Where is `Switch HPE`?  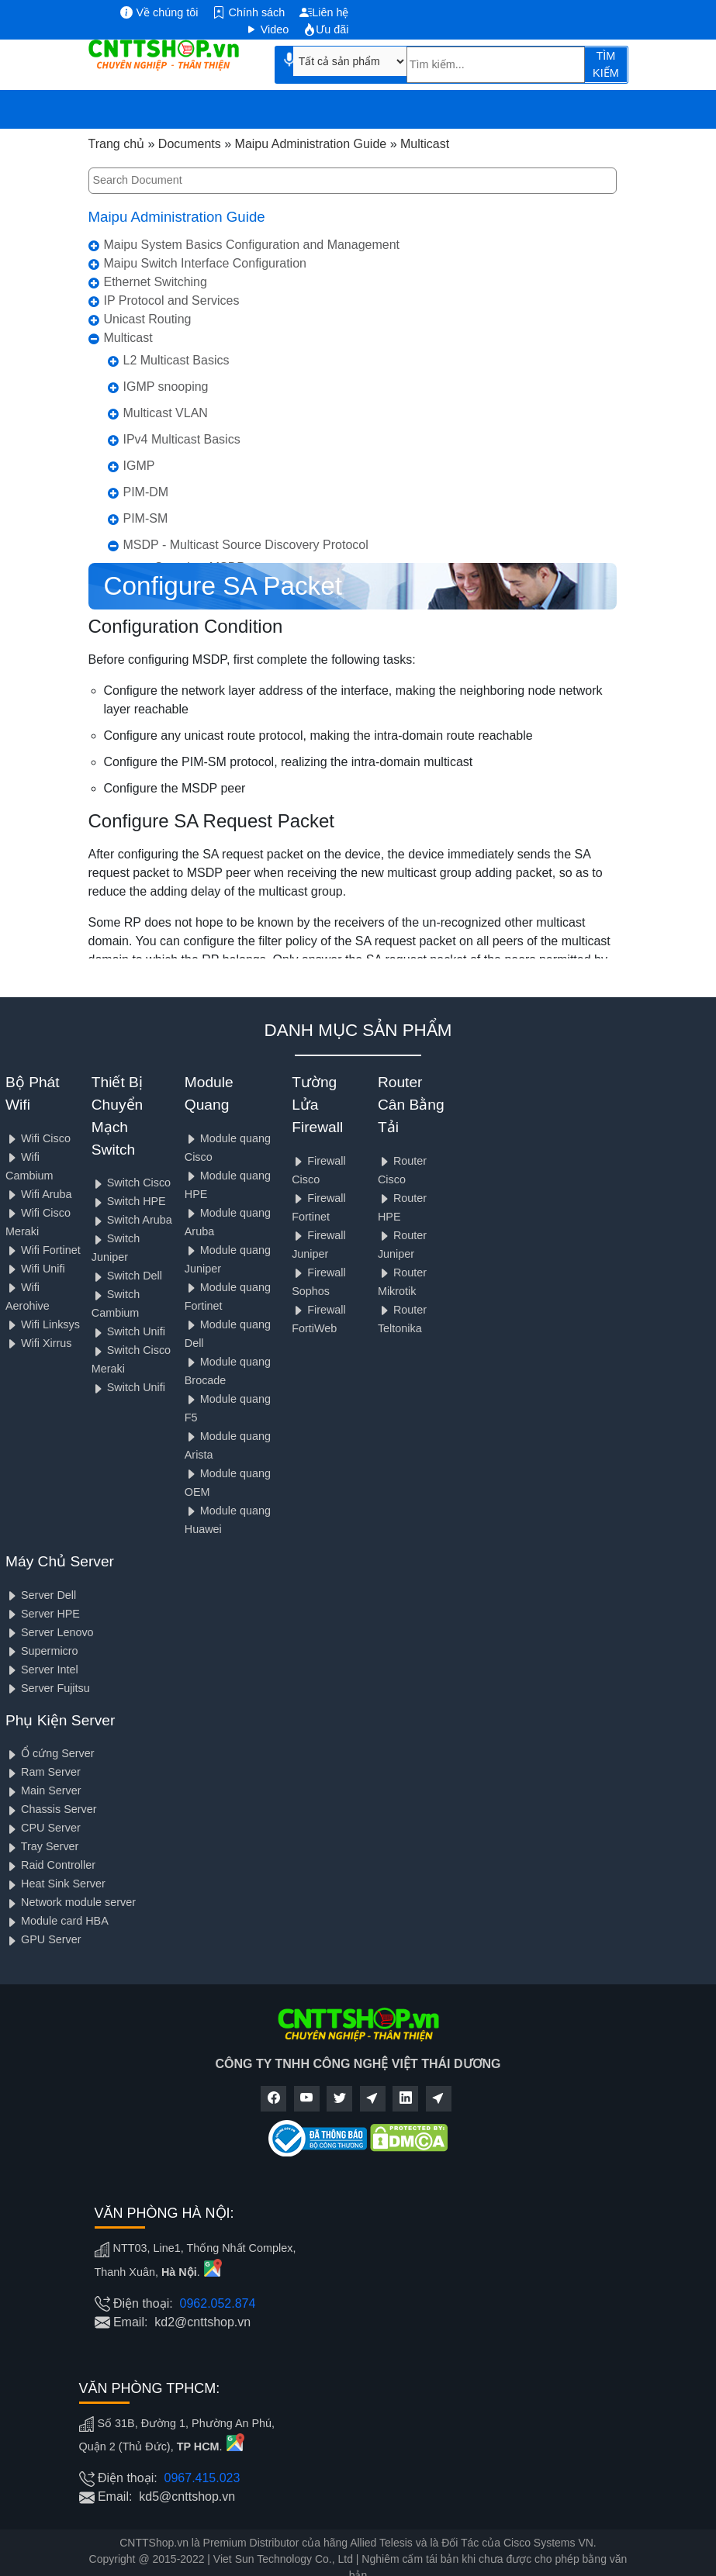 Switch HPE is located at coordinates (129, 1201).